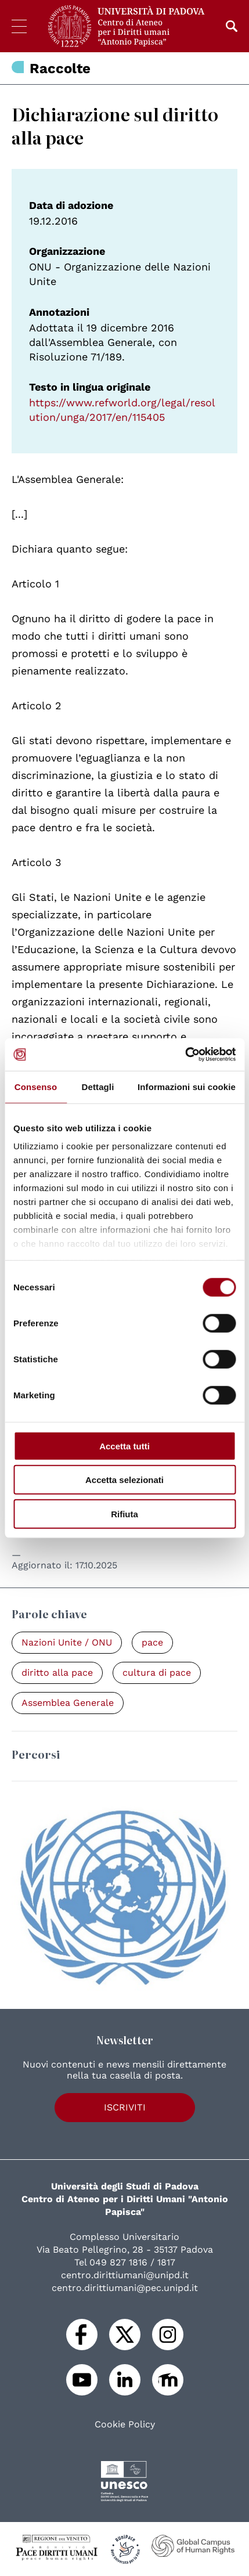  What do you see at coordinates (67, 1702) in the screenshot?
I see `Assemblea Generale` at bounding box center [67, 1702].